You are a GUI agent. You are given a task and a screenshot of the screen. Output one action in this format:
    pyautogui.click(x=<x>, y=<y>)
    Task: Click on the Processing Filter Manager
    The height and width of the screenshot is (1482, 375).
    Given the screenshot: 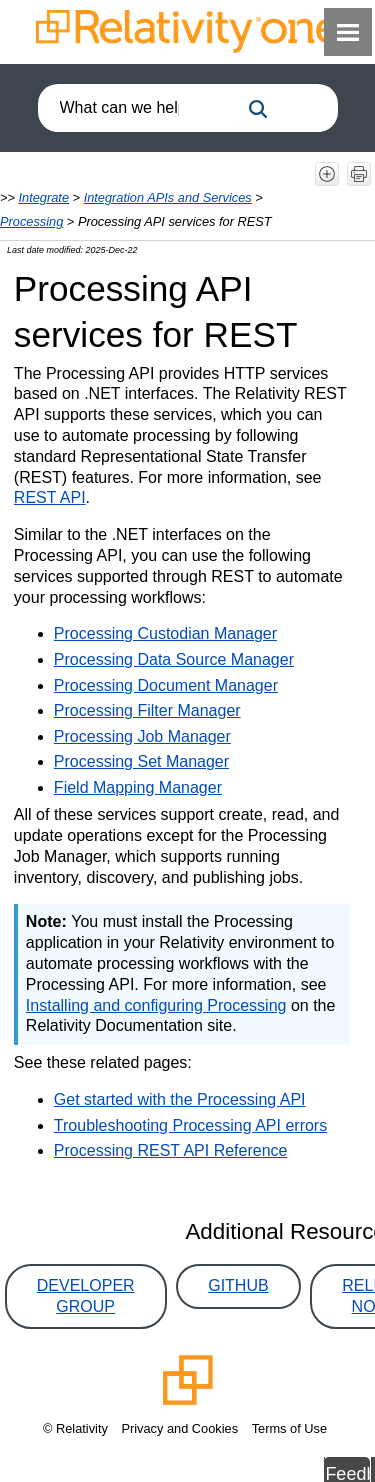 What is the action you would take?
    pyautogui.click(x=147, y=710)
    